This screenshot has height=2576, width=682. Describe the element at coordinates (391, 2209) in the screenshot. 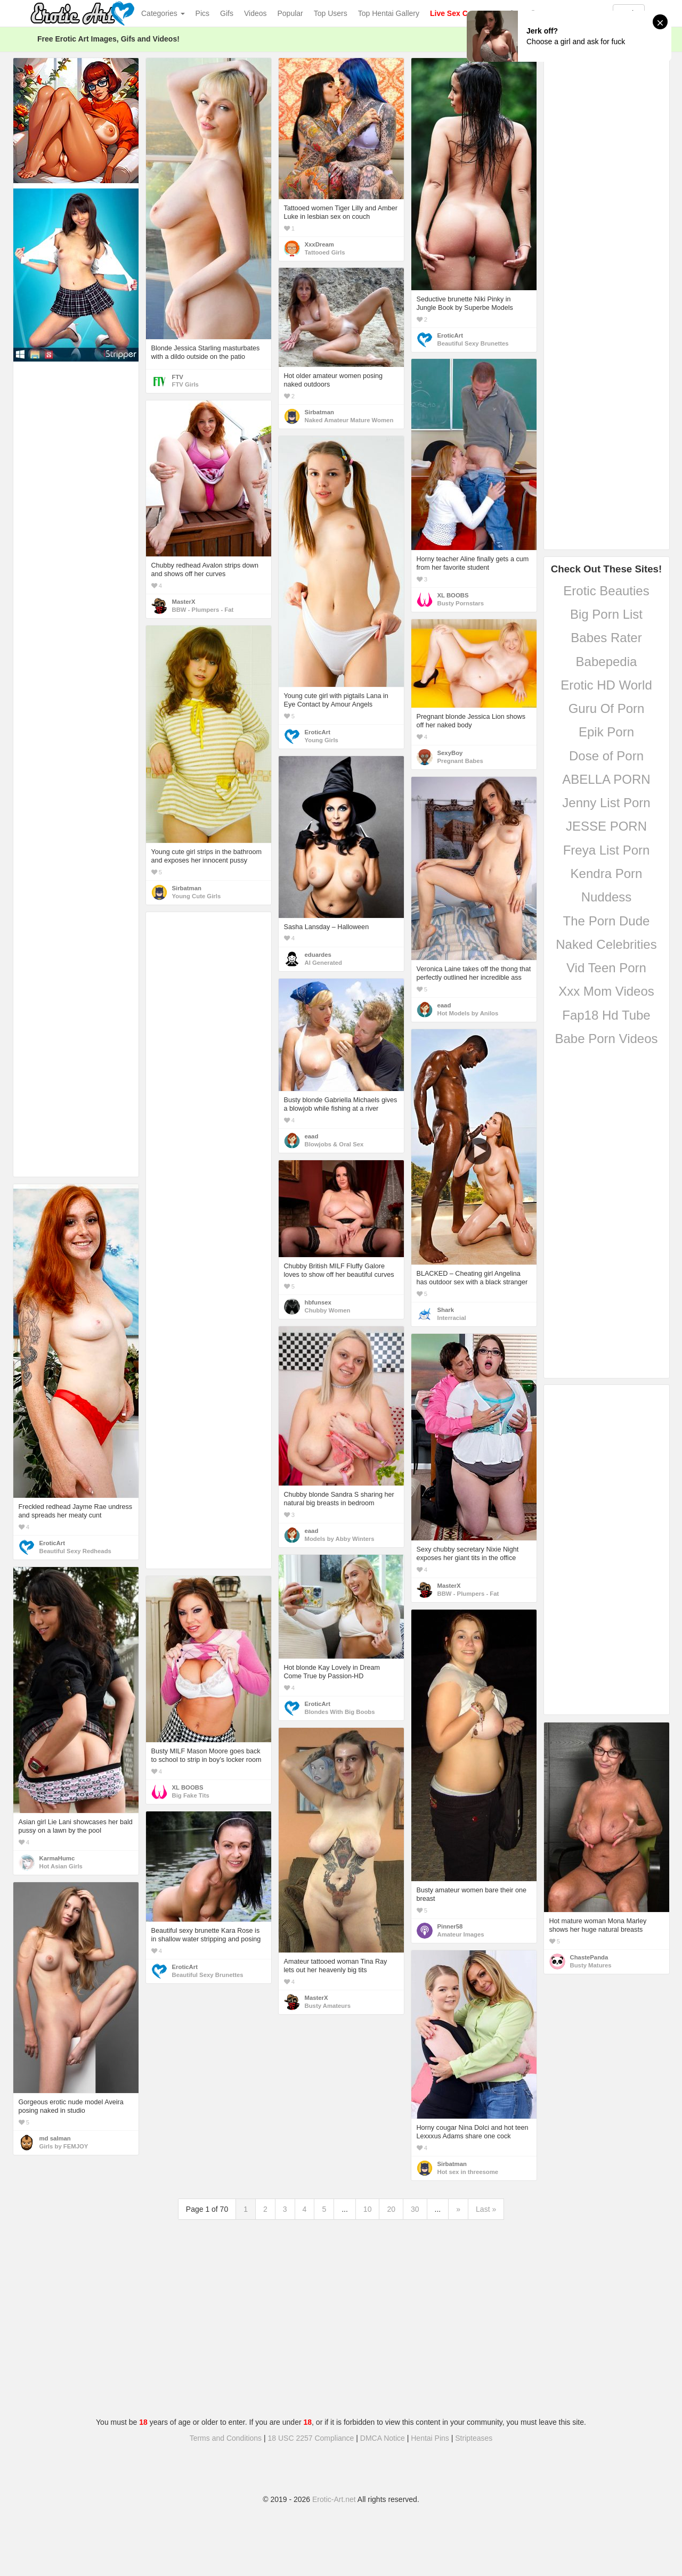

I see `20` at that location.